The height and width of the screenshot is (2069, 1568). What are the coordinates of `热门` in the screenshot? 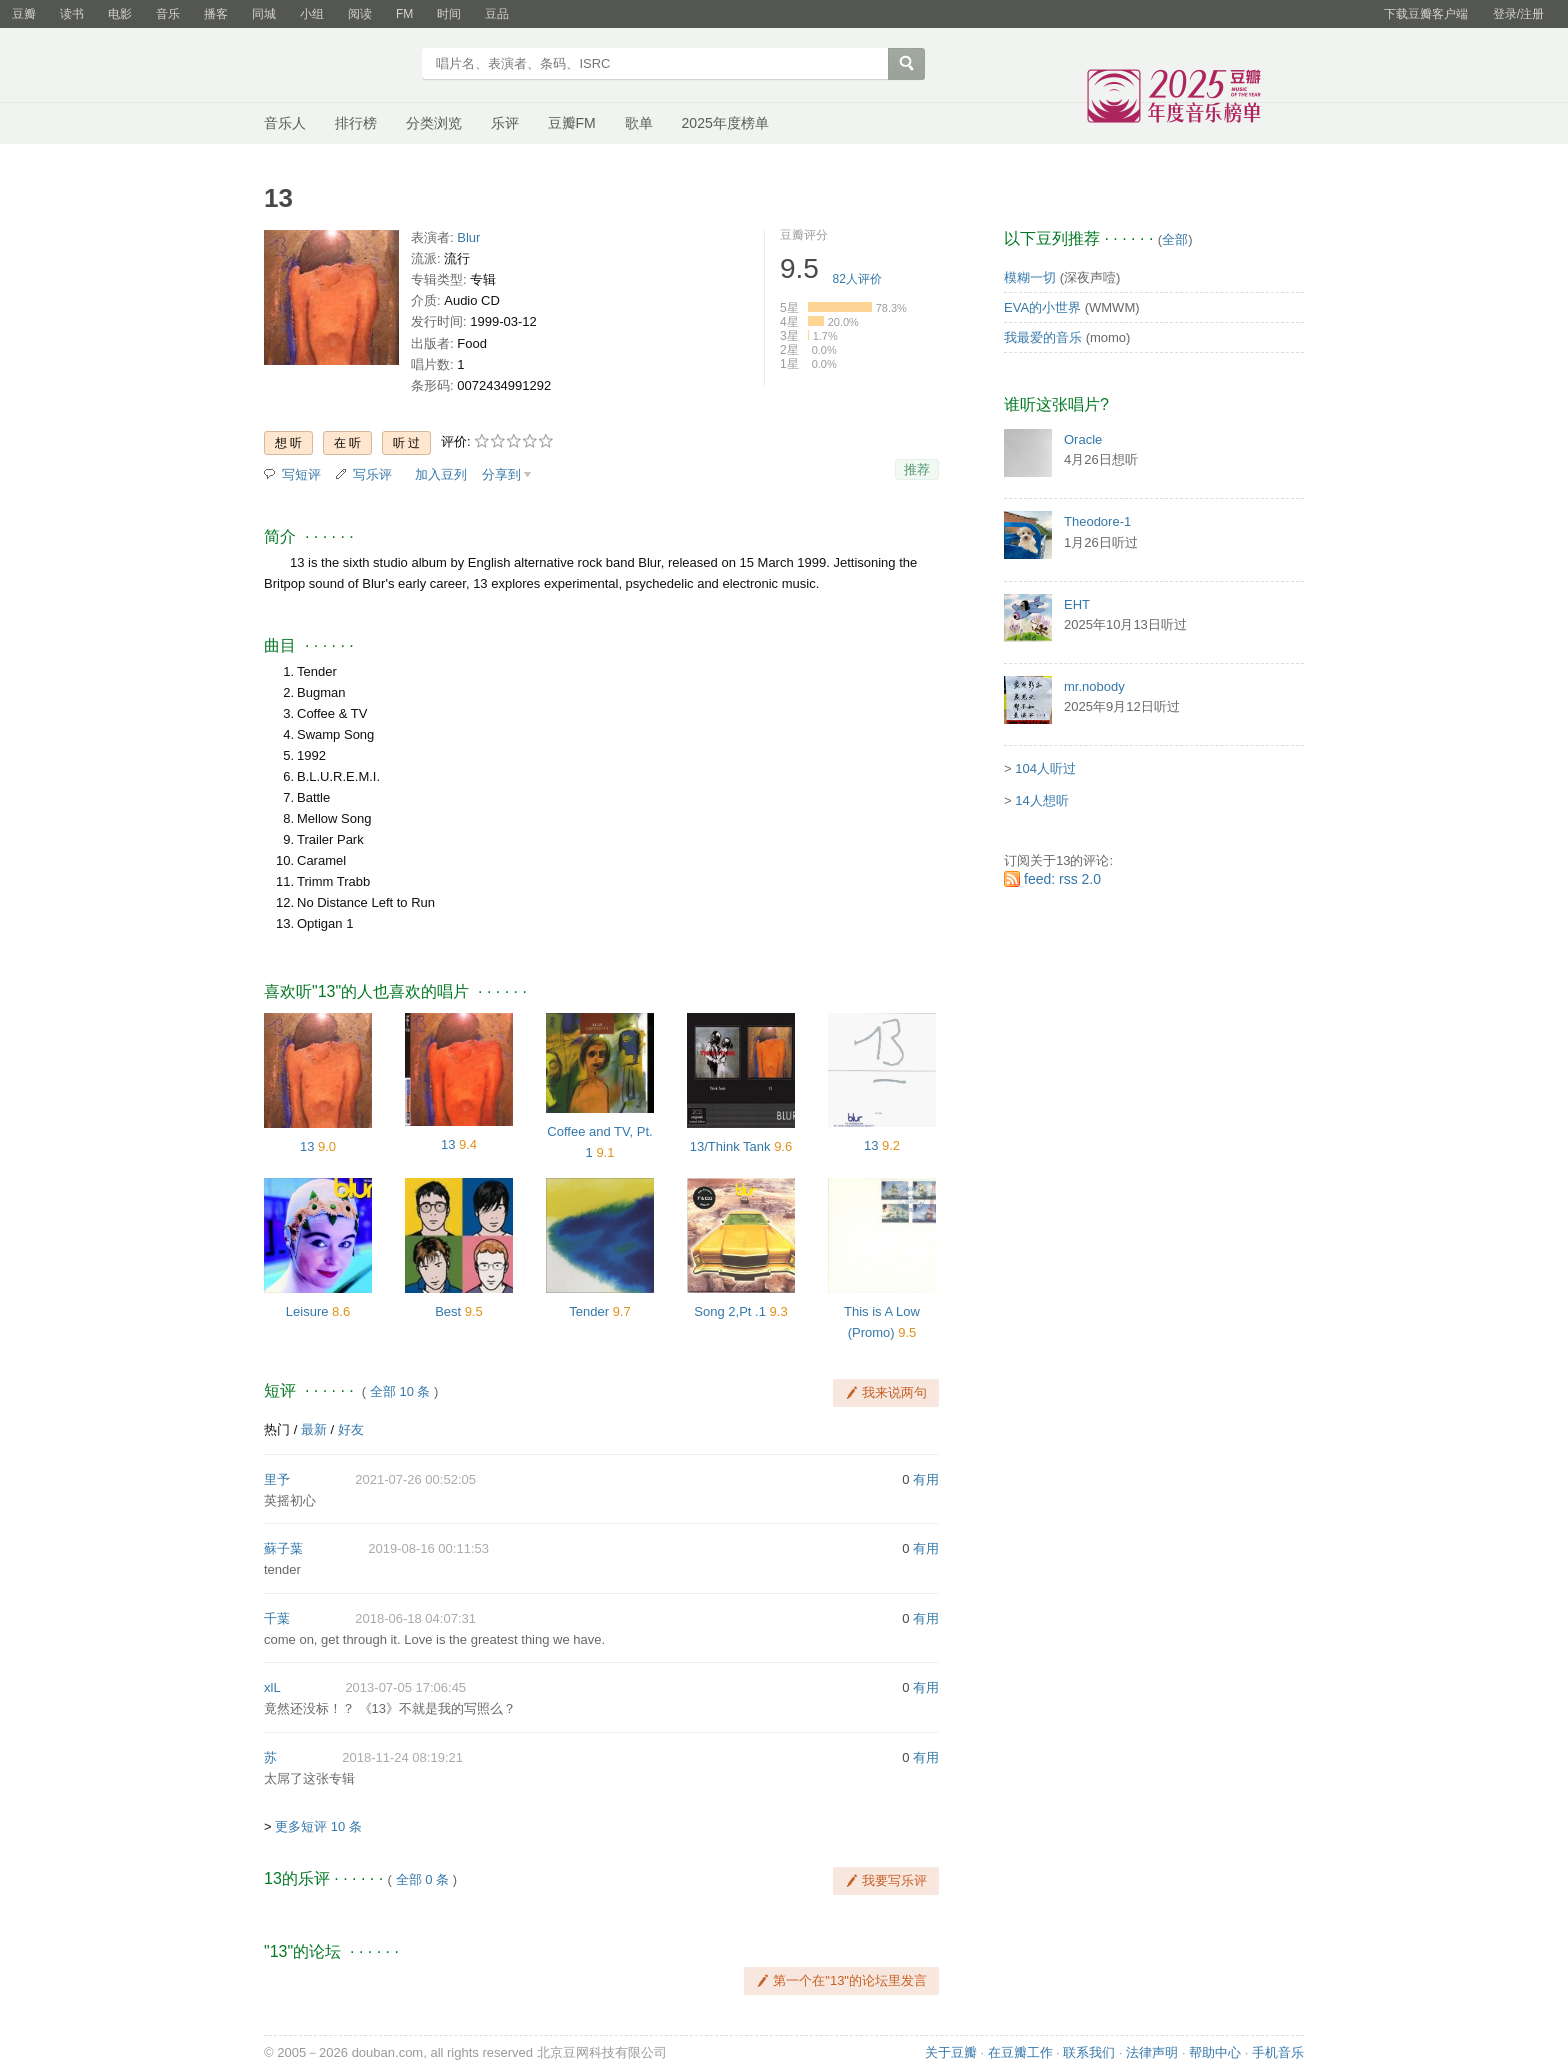 It's located at (277, 1429).